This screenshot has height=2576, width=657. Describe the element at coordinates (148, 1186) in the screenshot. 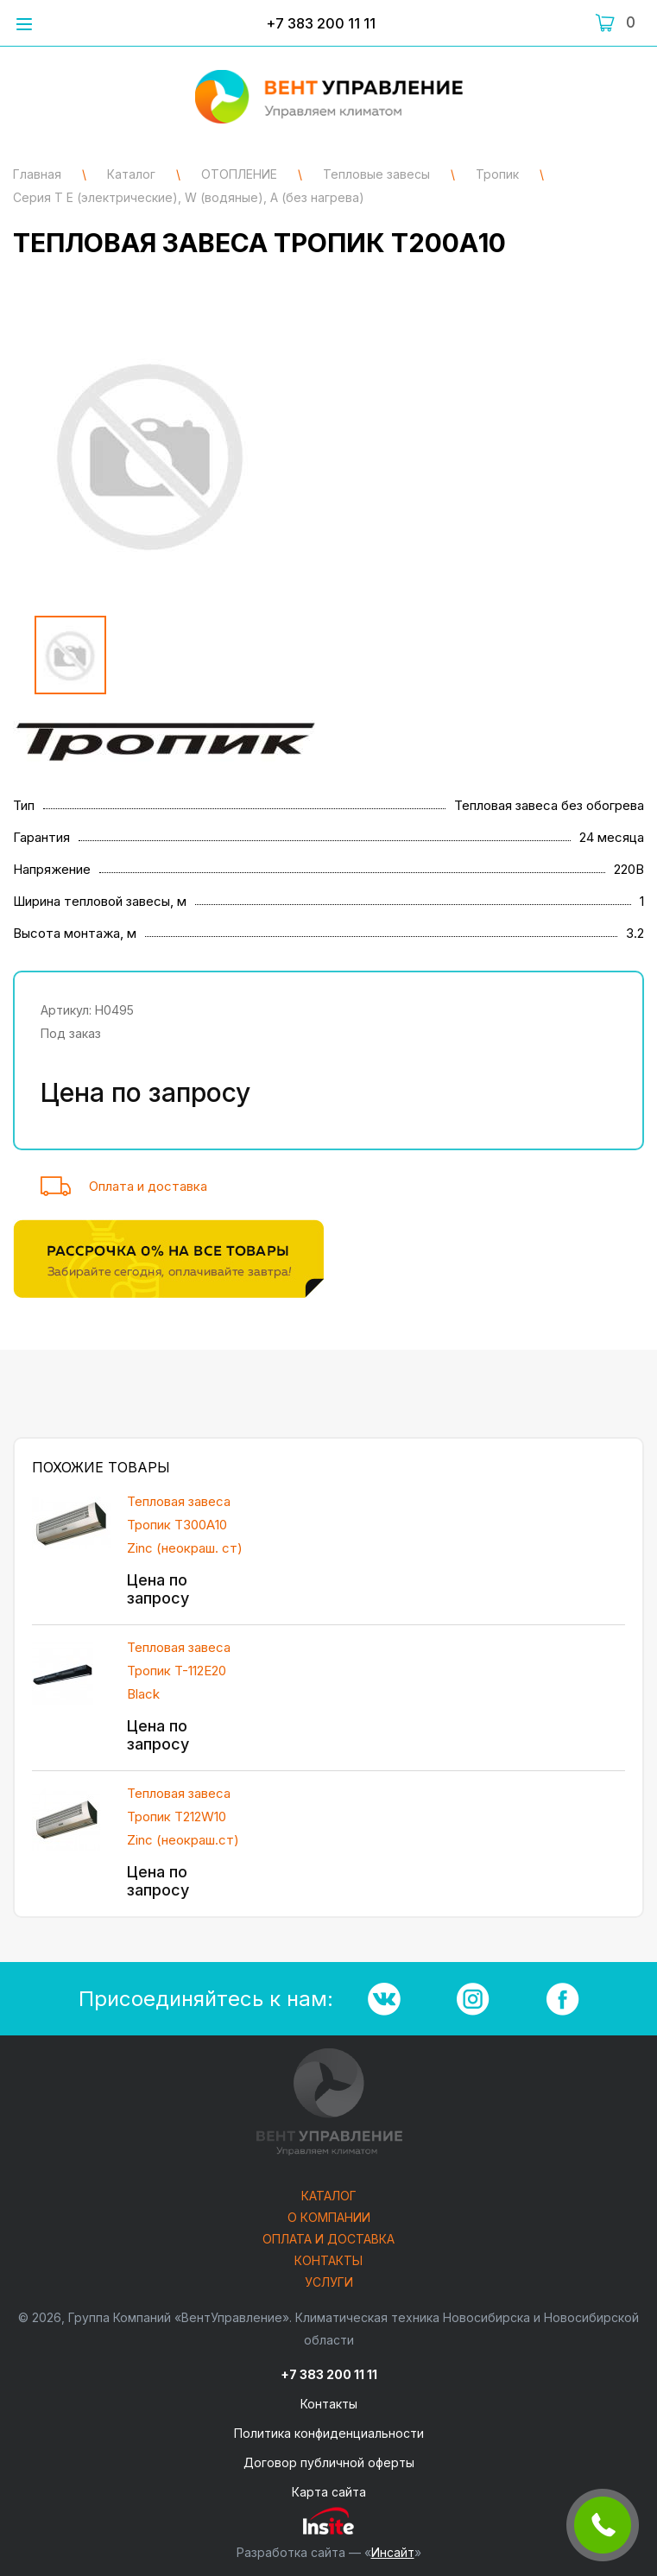

I see `Оплата и доставка` at that location.